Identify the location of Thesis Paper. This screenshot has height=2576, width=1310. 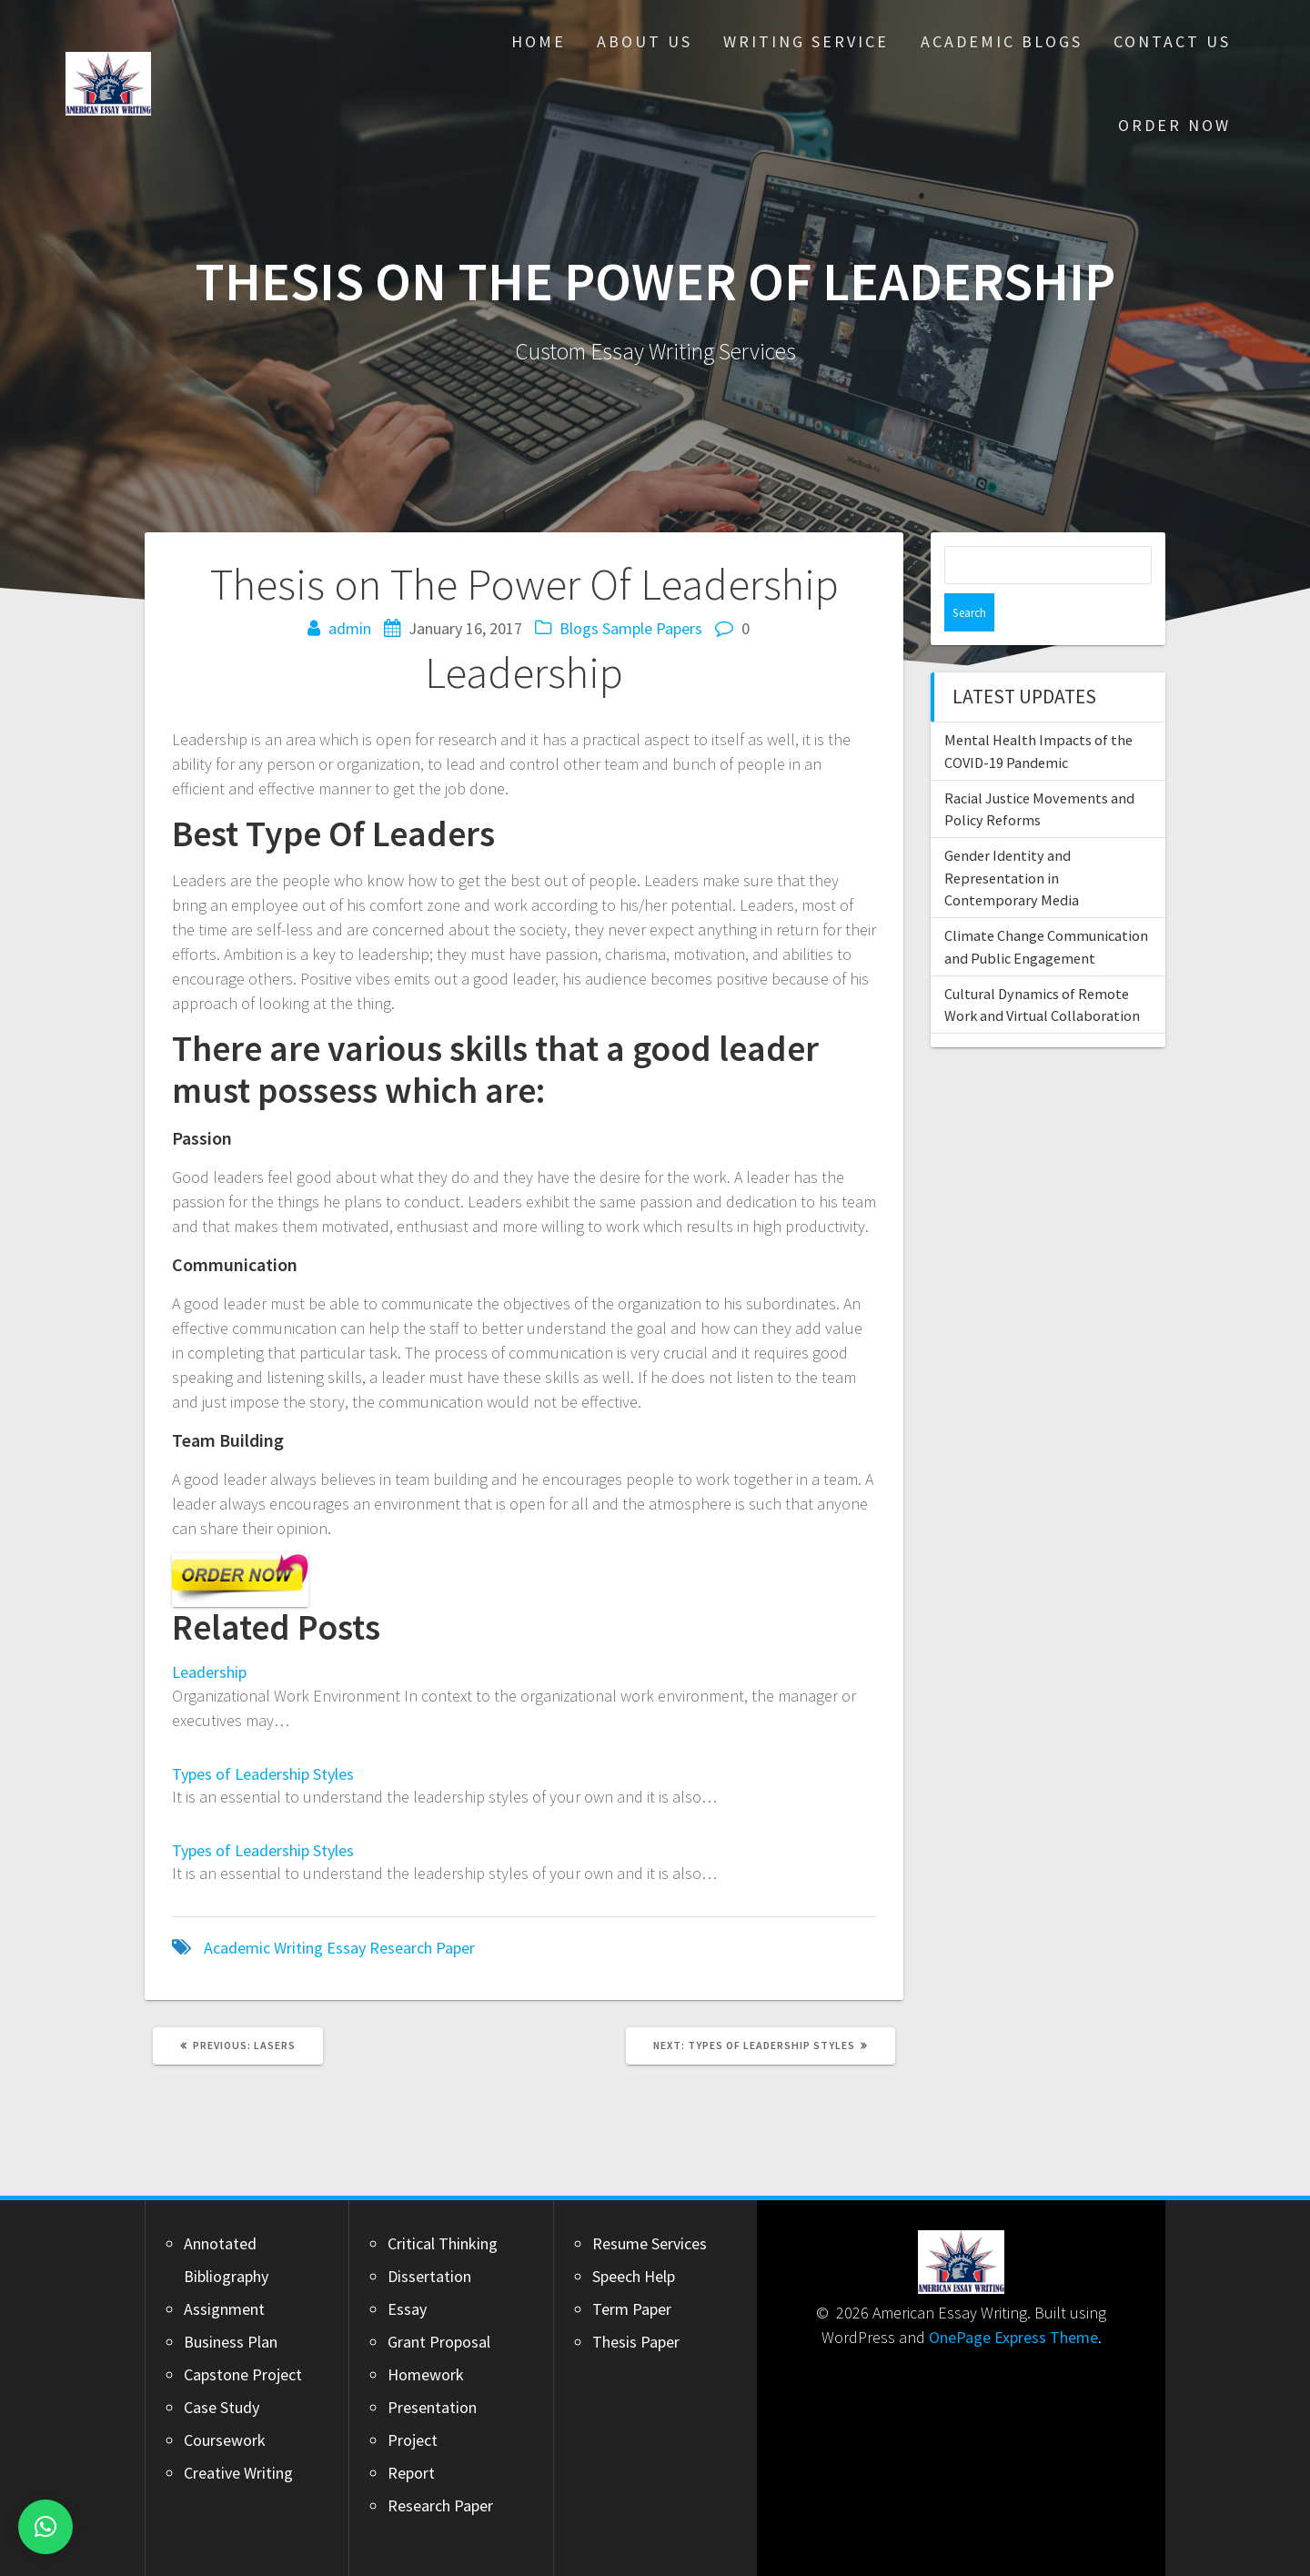
(636, 2341).